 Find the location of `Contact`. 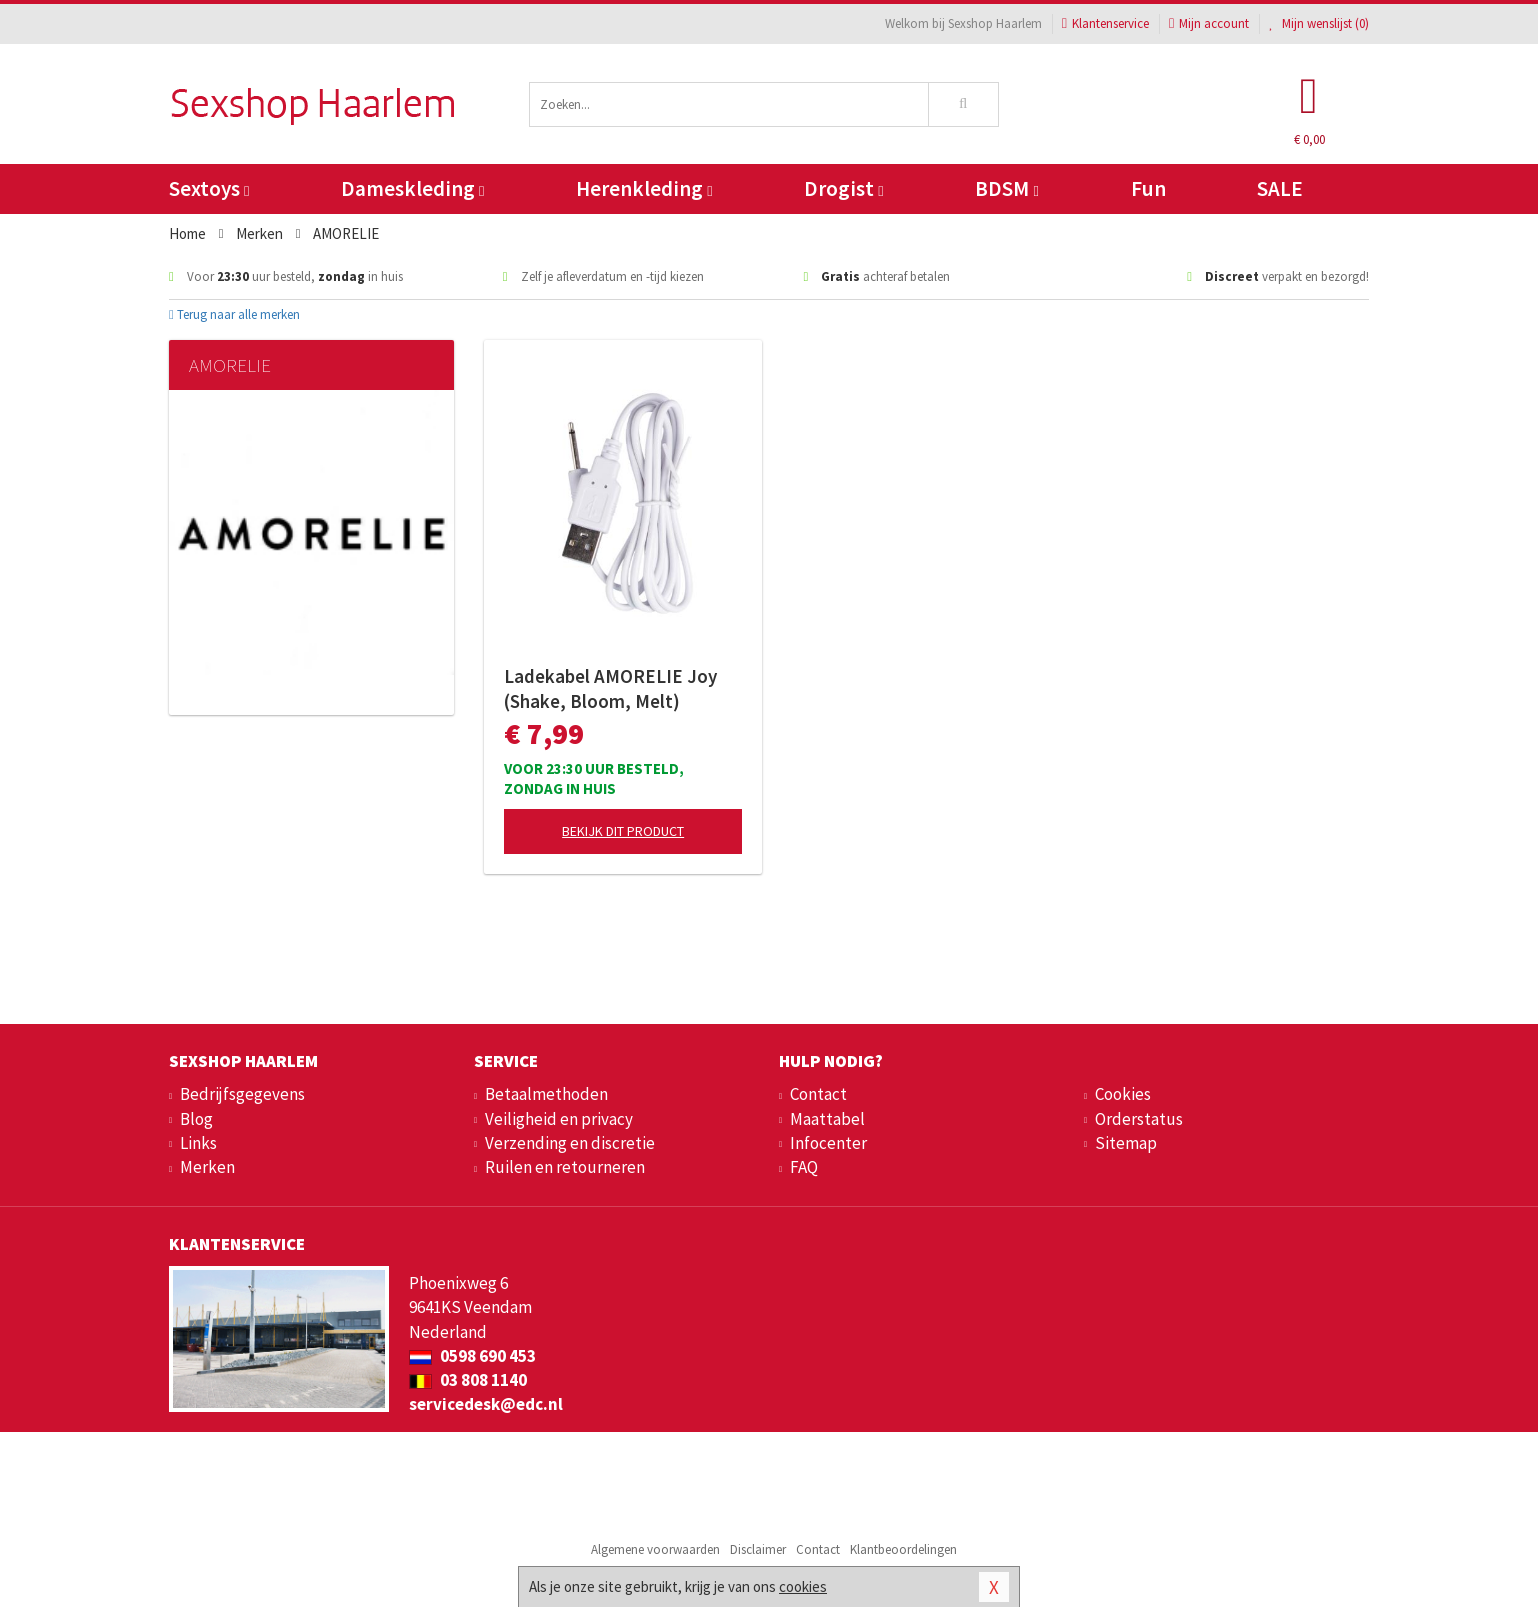

Contact is located at coordinates (818, 1094).